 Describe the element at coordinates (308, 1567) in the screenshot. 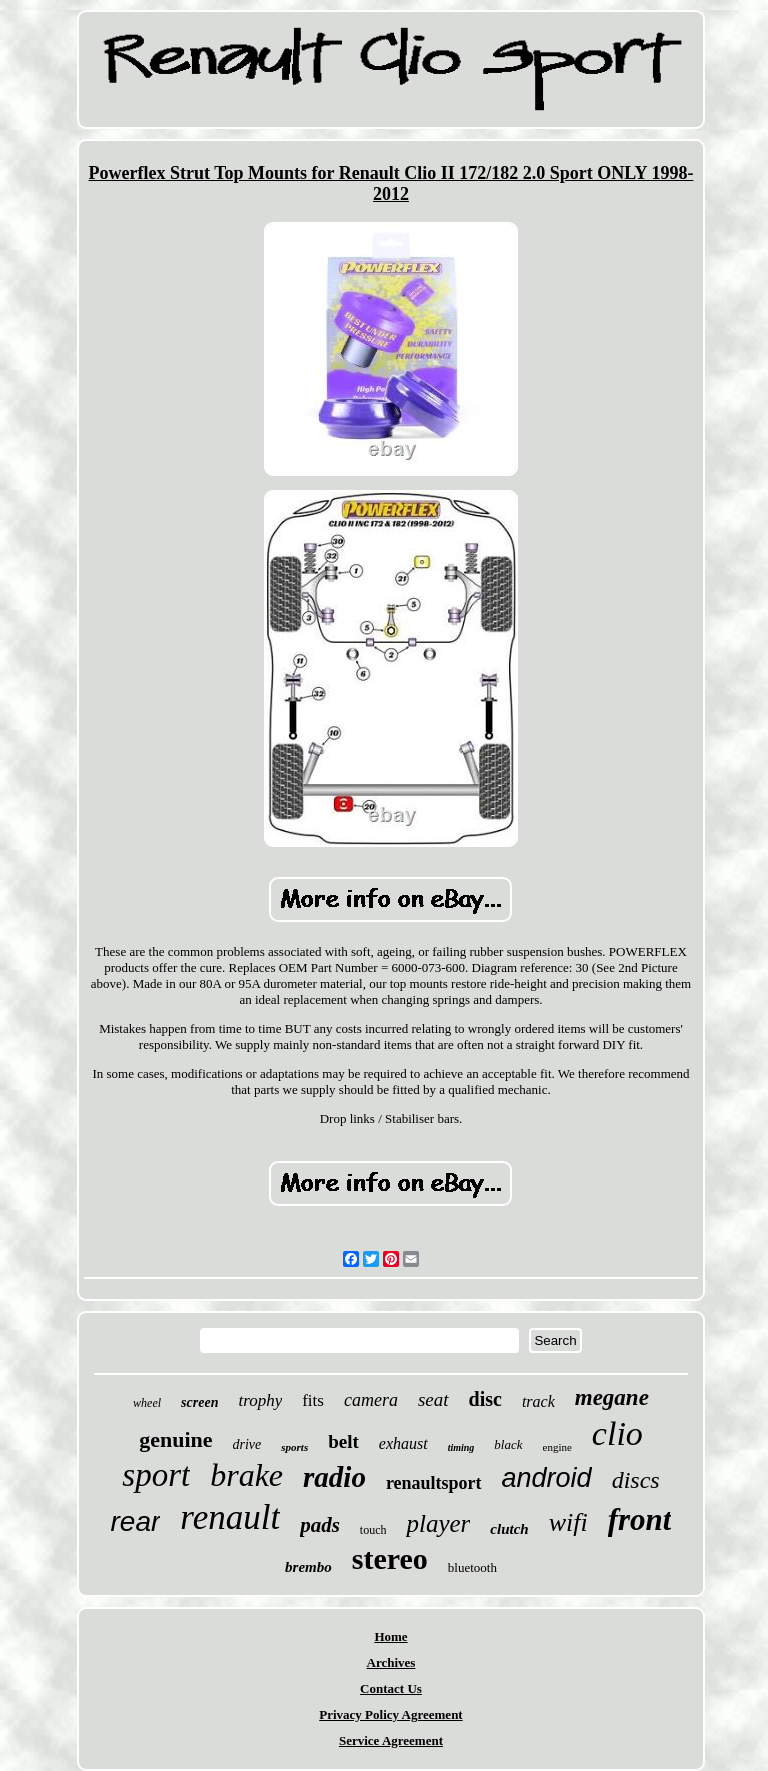

I see `brembo` at that location.